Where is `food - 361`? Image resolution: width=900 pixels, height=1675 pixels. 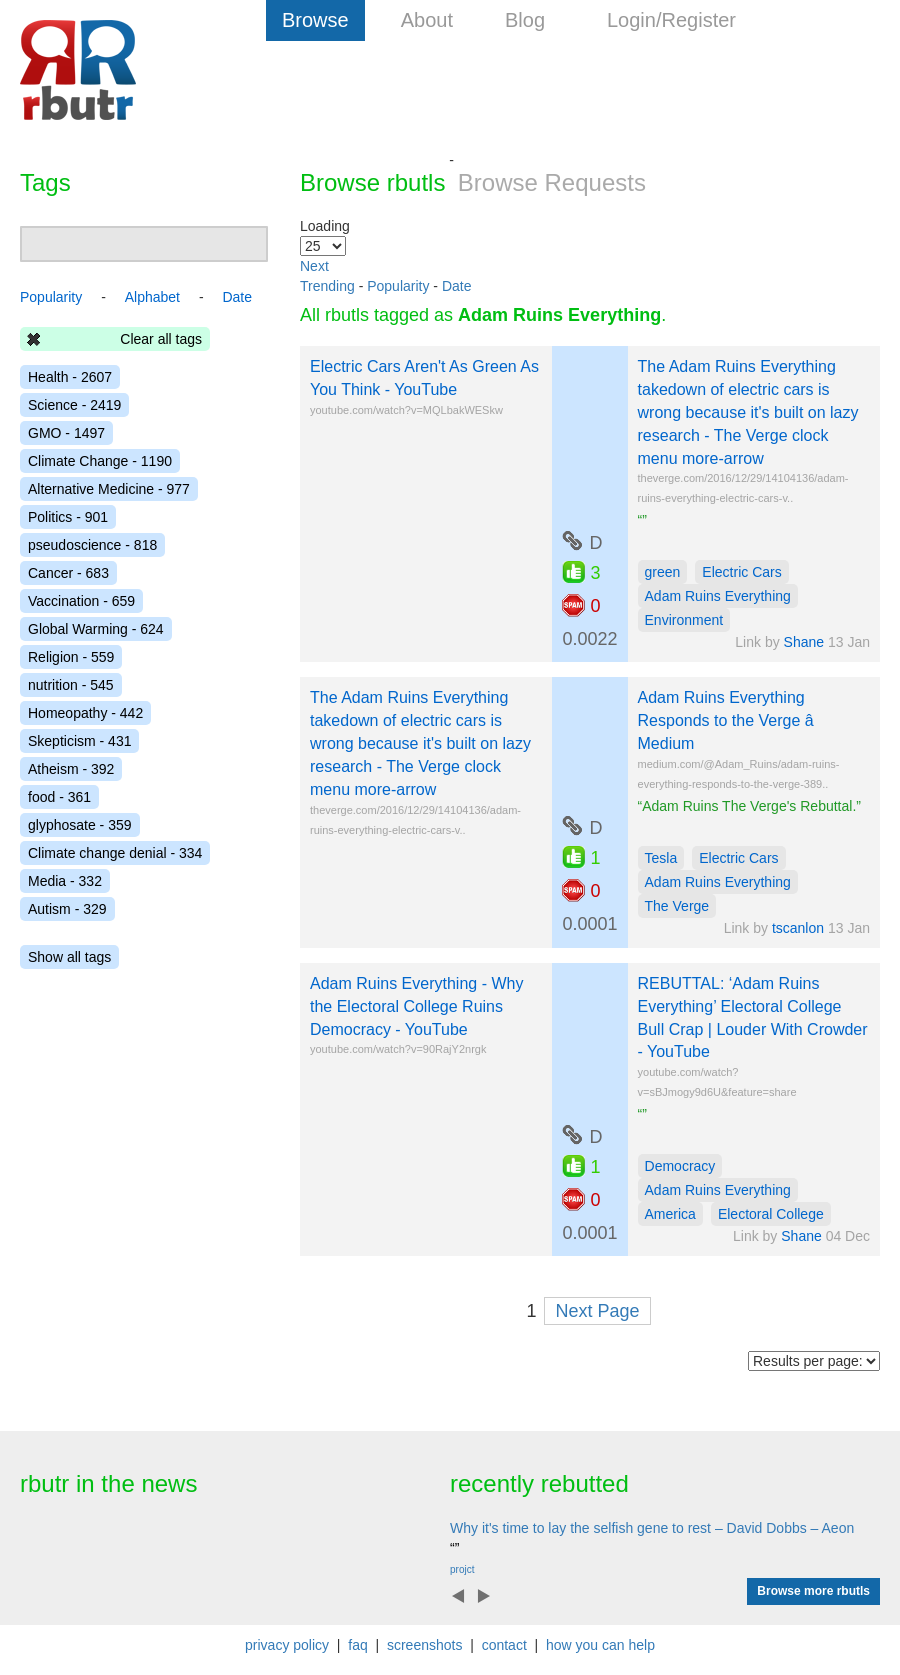
food - 361 is located at coordinates (59, 797).